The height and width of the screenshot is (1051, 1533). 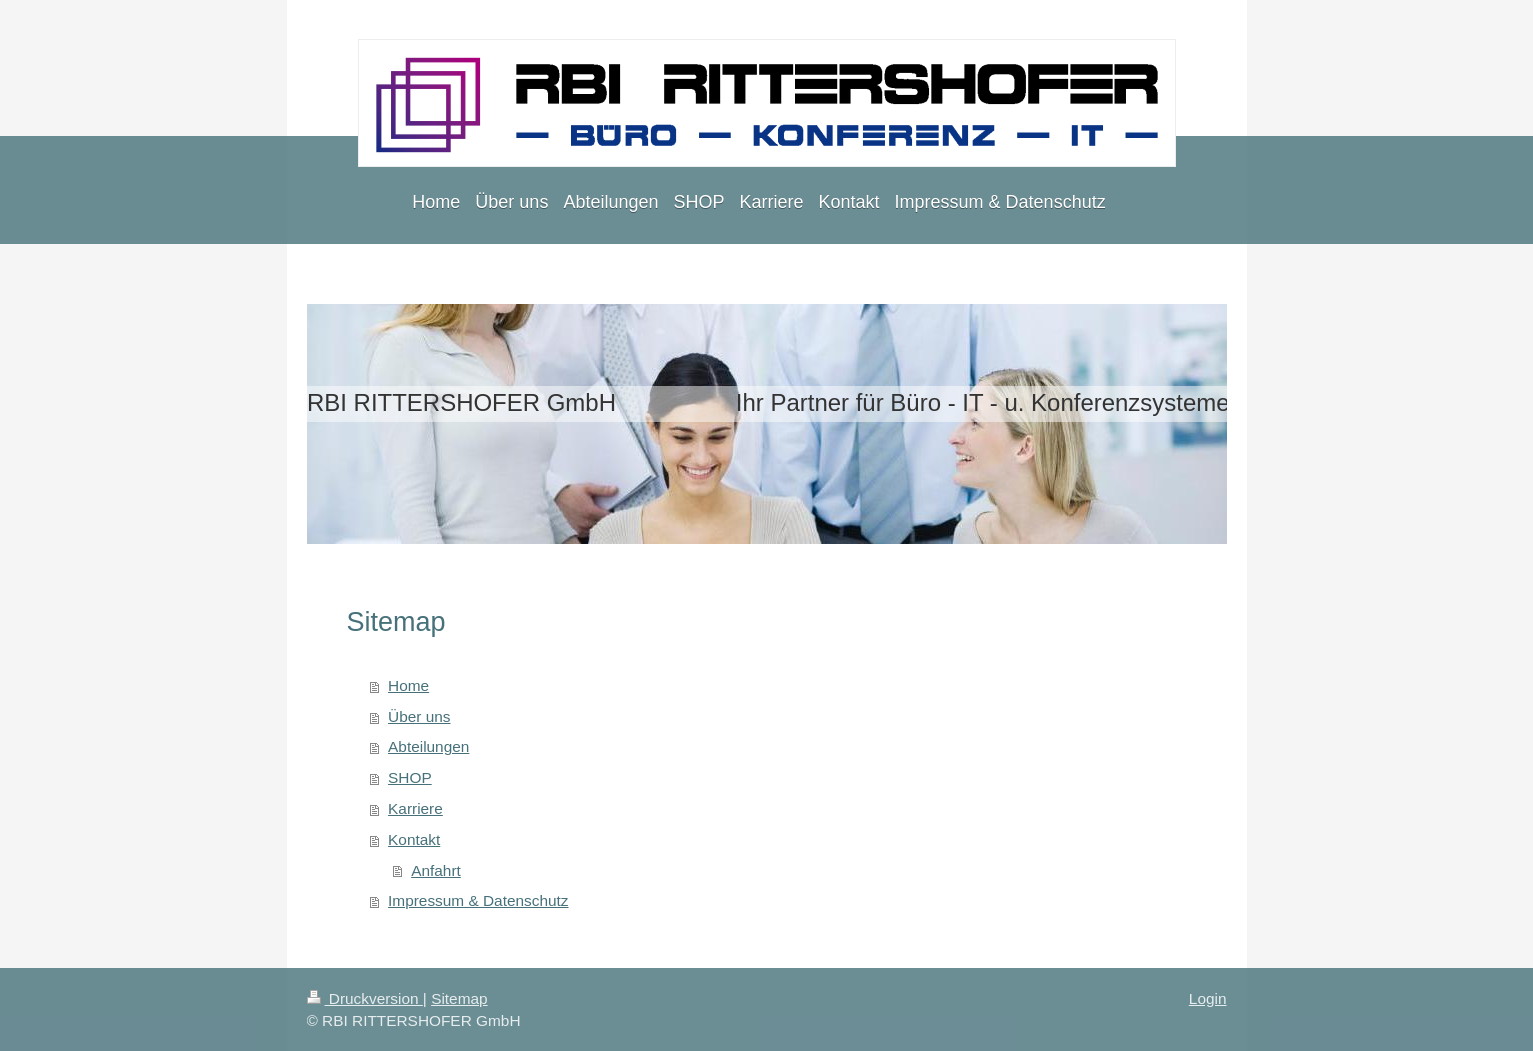 What do you see at coordinates (436, 870) in the screenshot?
I see `Anfahrt` at bounding box center [436, 870].